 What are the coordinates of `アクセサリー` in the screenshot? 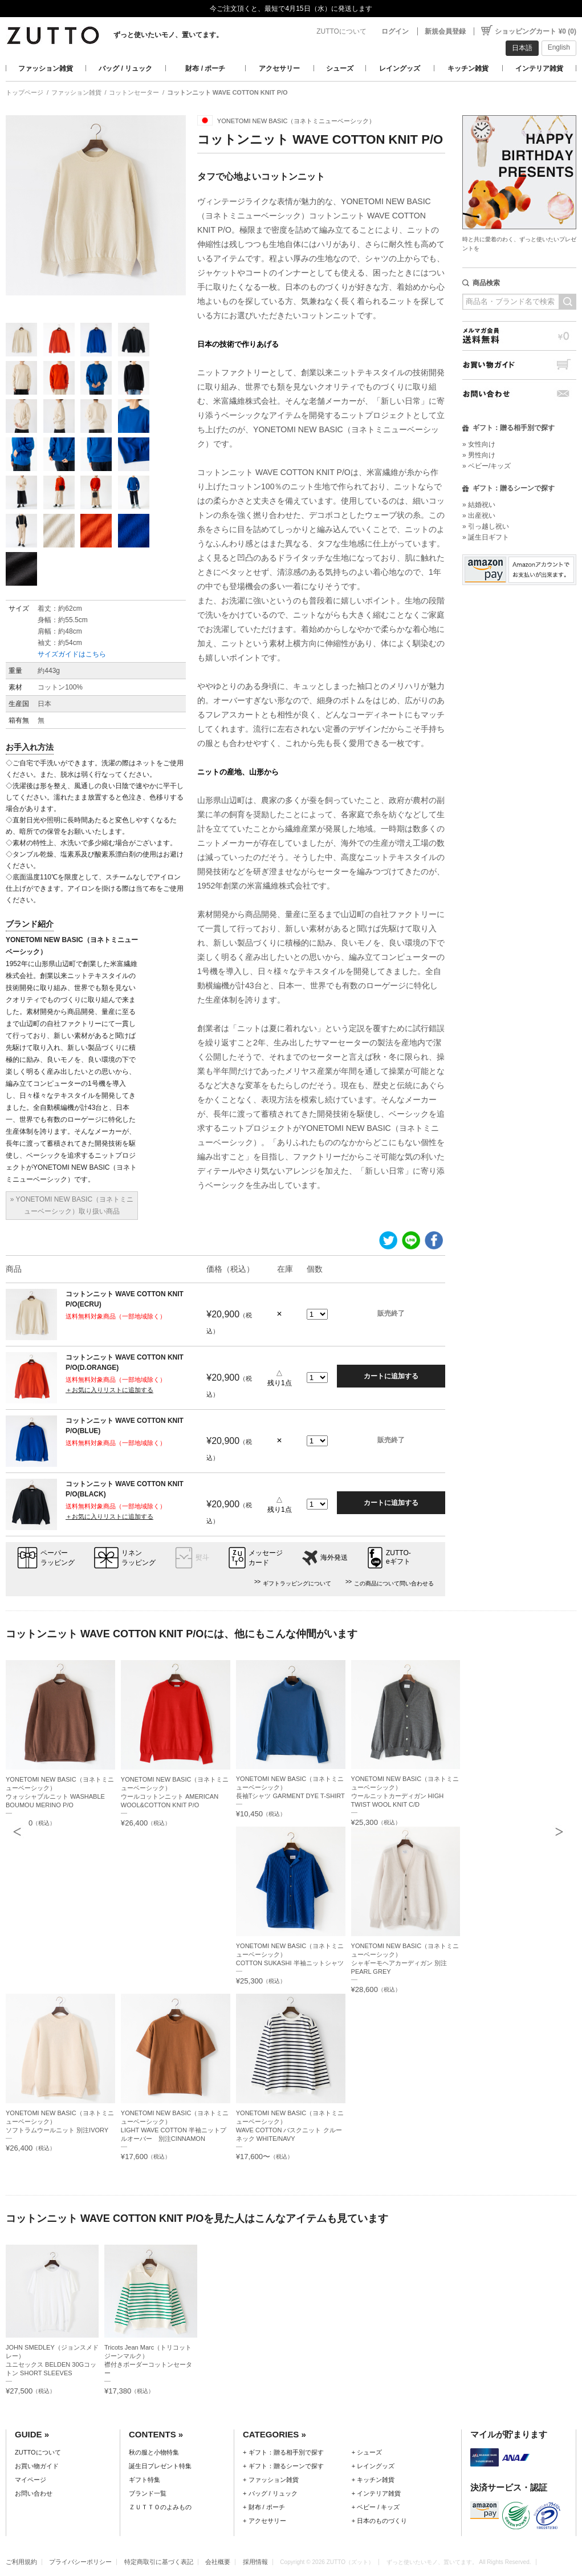 It's located at (279, 68).